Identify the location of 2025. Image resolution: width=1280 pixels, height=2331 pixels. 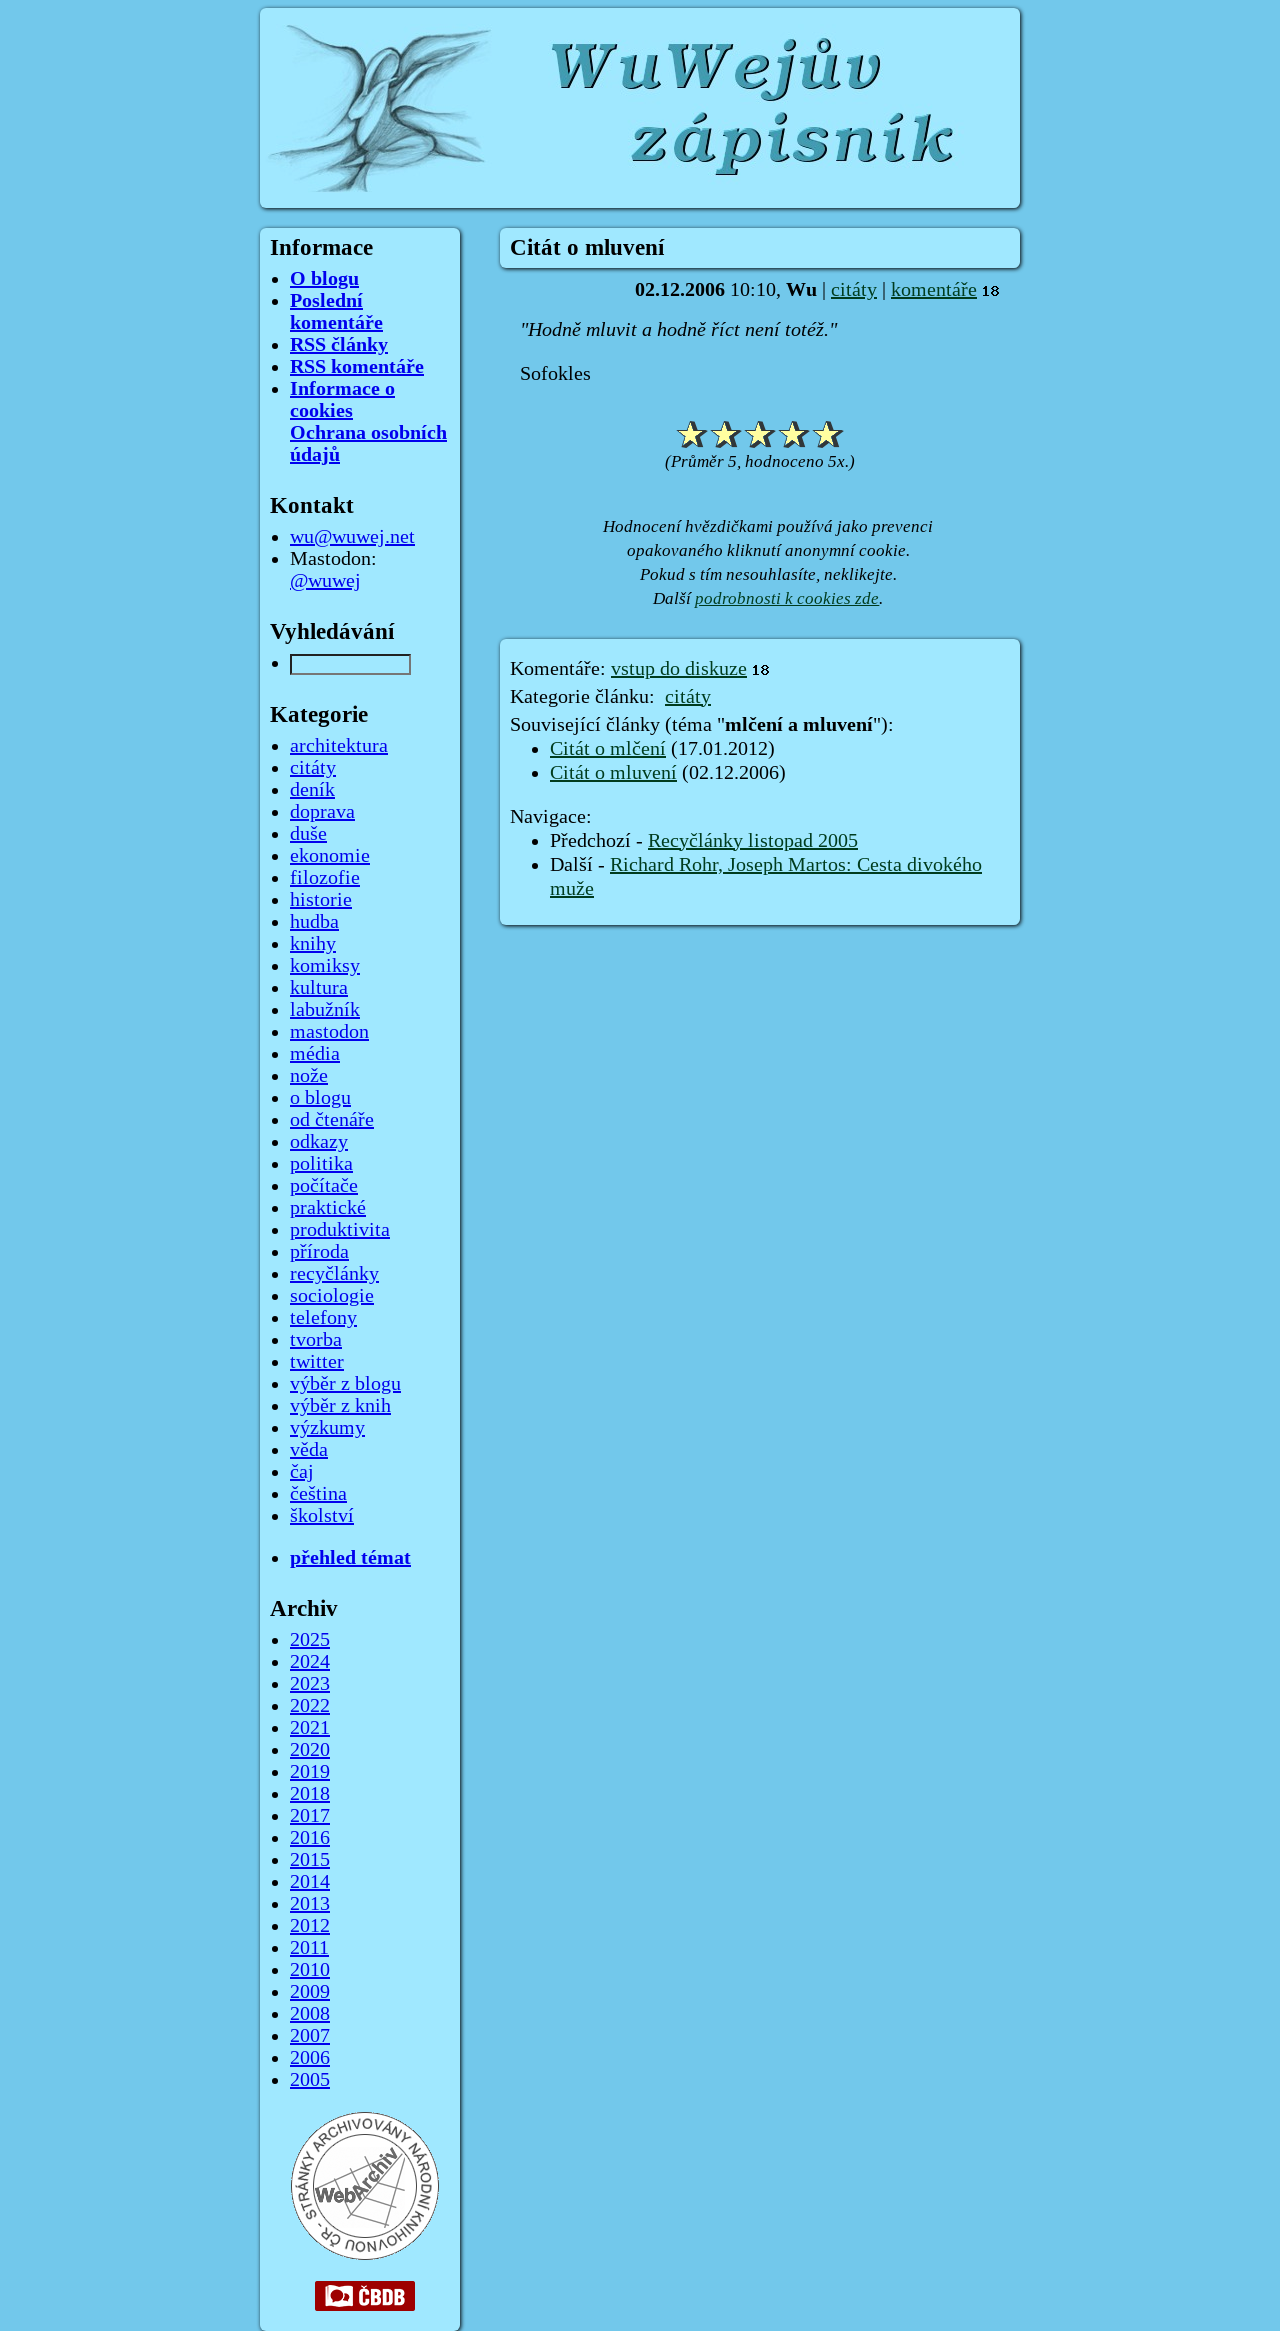
(310, 1640).